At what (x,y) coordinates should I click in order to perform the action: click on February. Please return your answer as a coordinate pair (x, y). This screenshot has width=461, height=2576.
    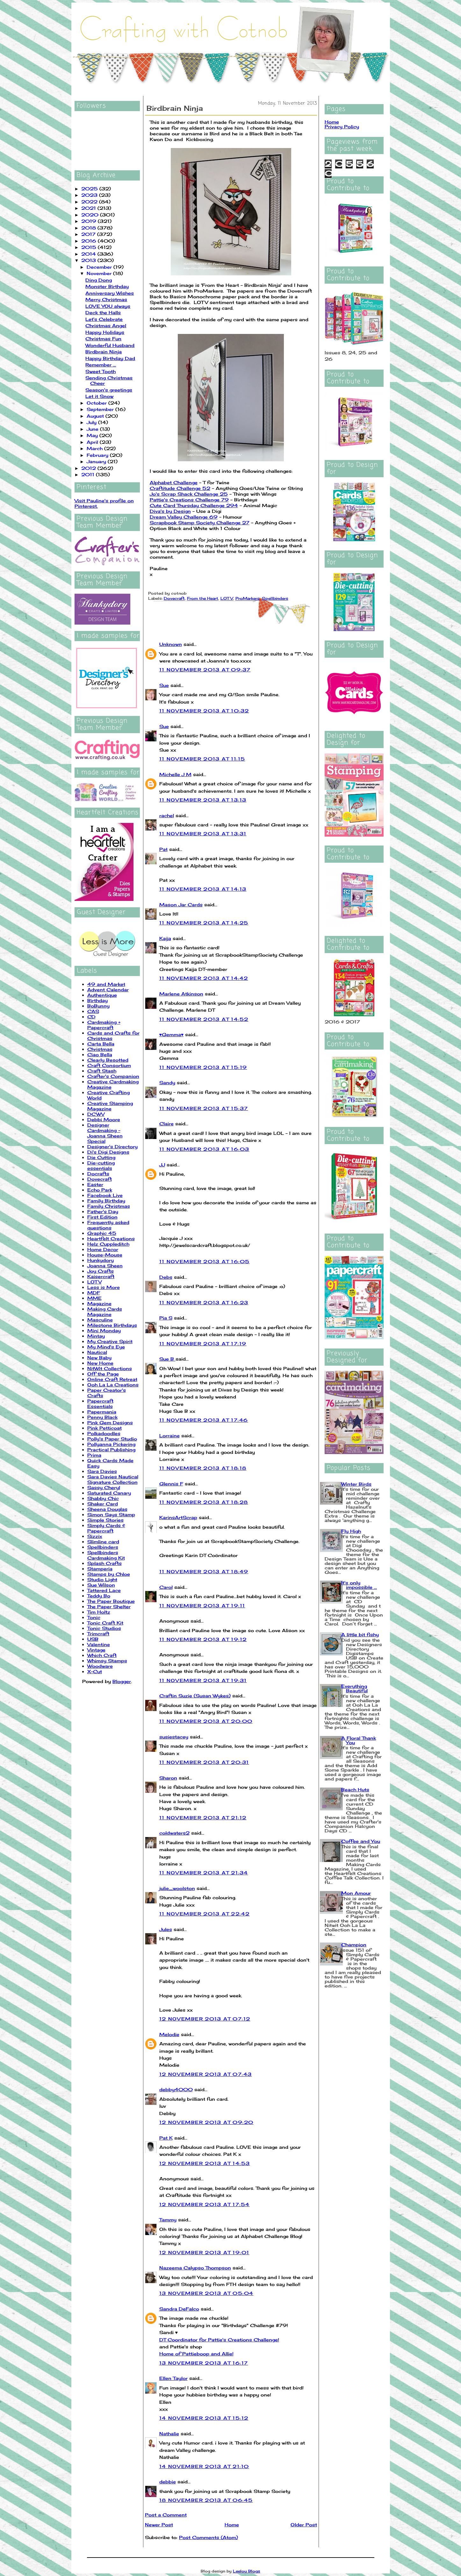
    Looking at the image, I should click on (98, 455).